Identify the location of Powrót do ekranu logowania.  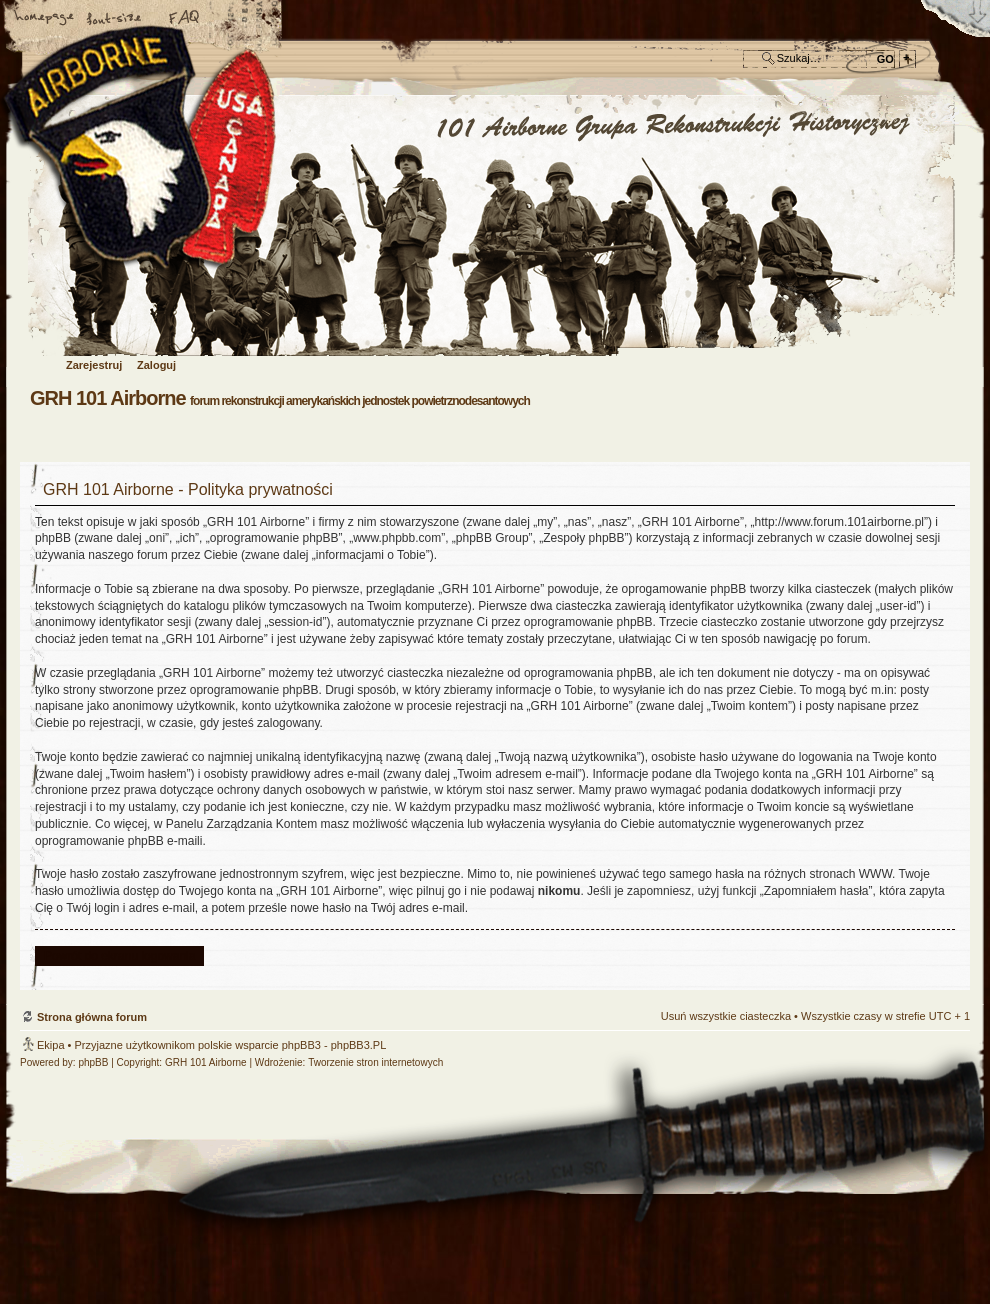
(119, 956).